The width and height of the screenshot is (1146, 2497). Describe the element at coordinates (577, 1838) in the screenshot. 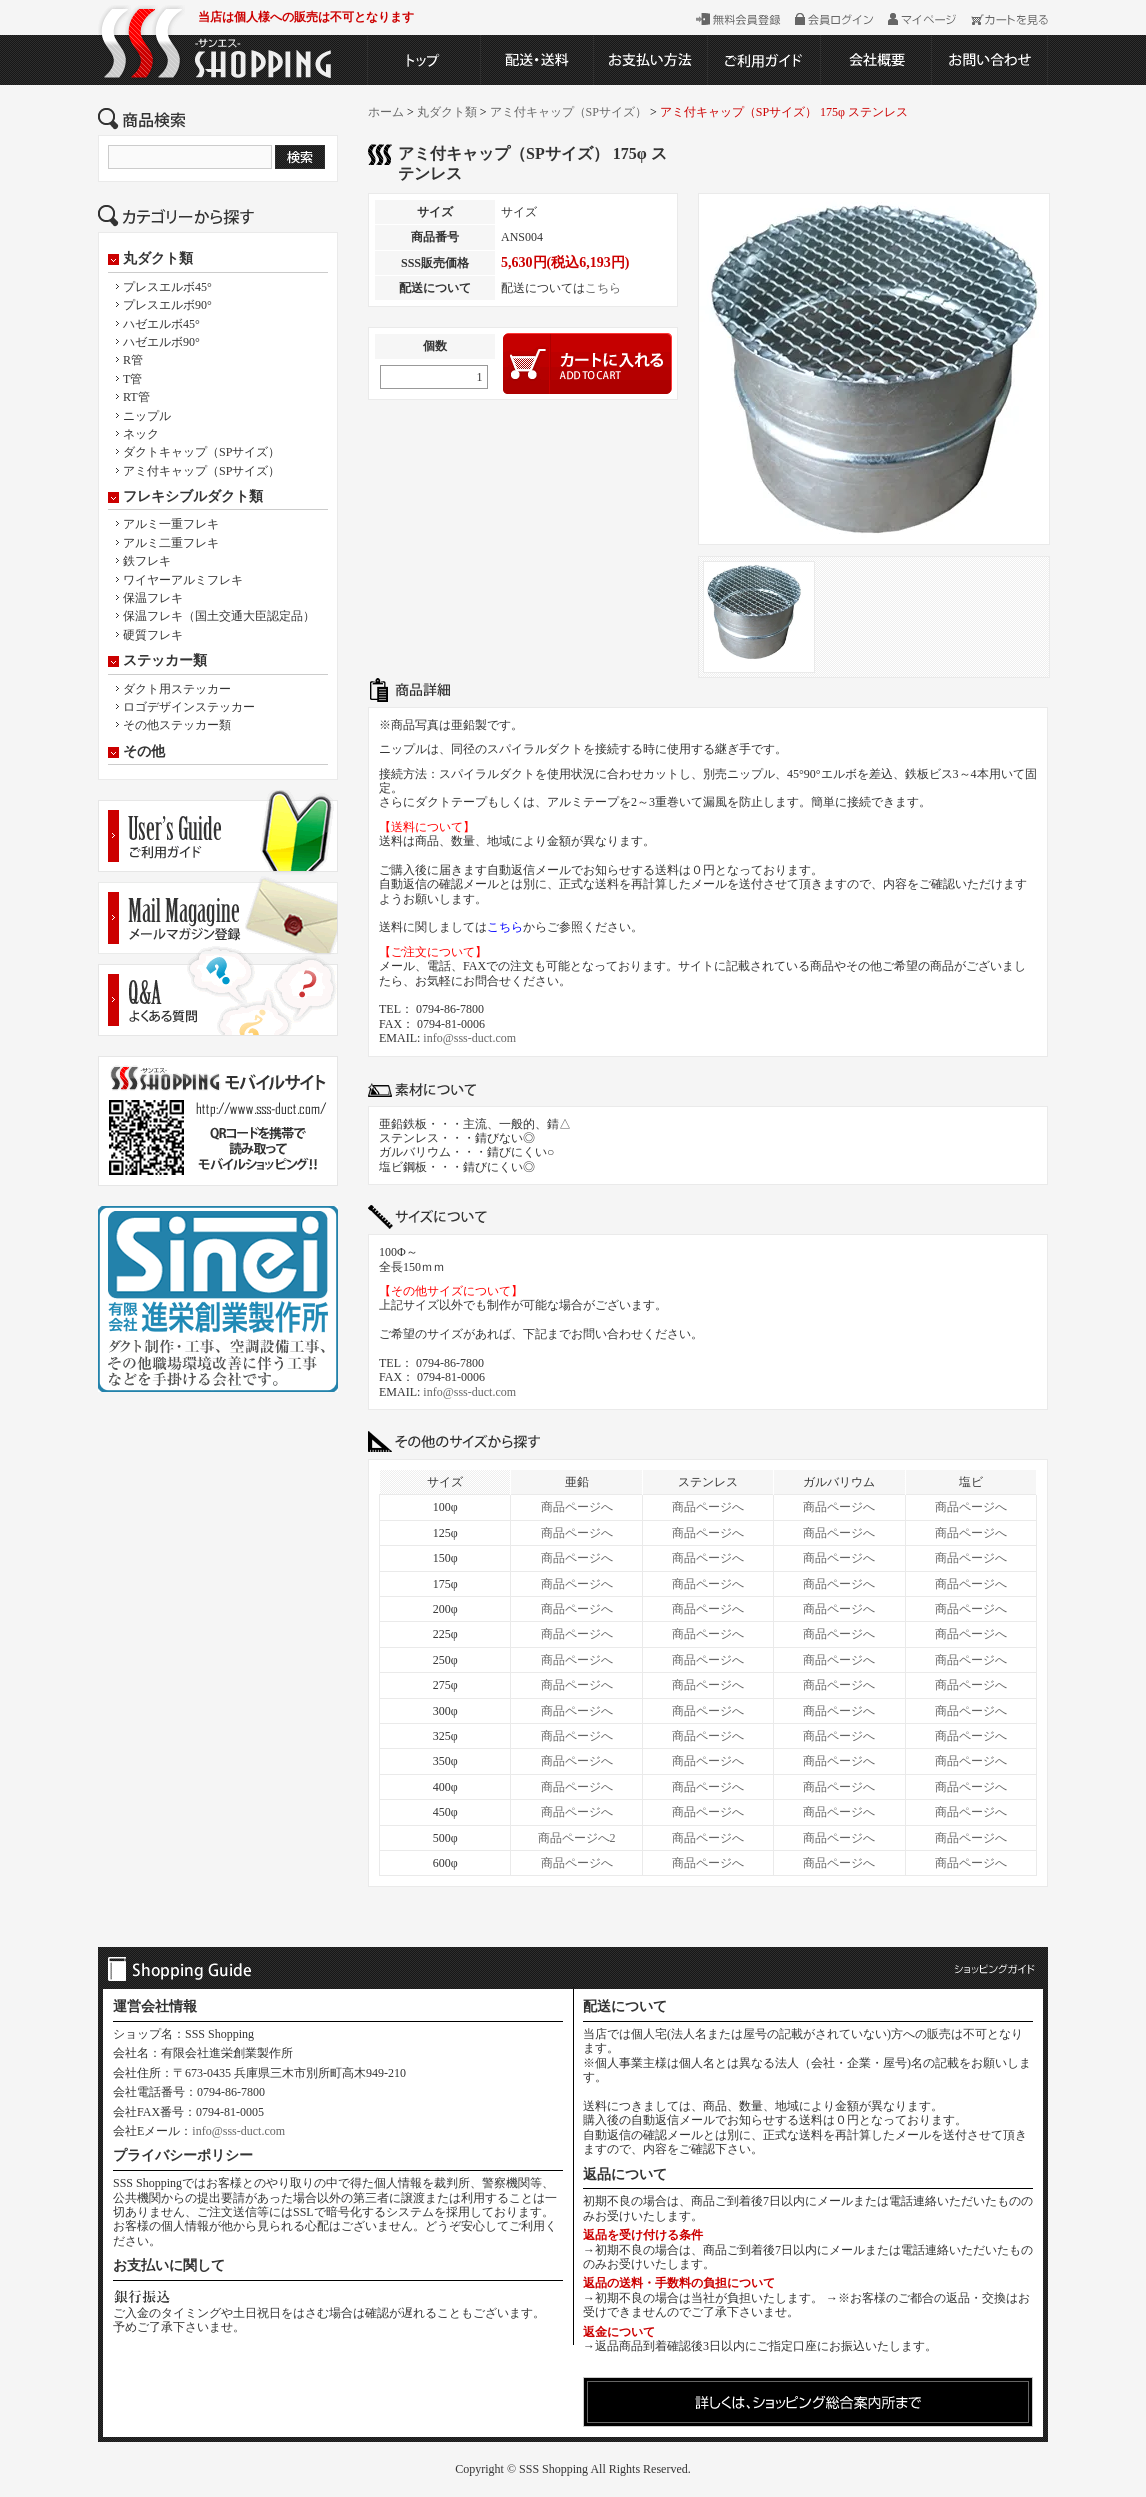

I see `商品ページへ2` at that location.